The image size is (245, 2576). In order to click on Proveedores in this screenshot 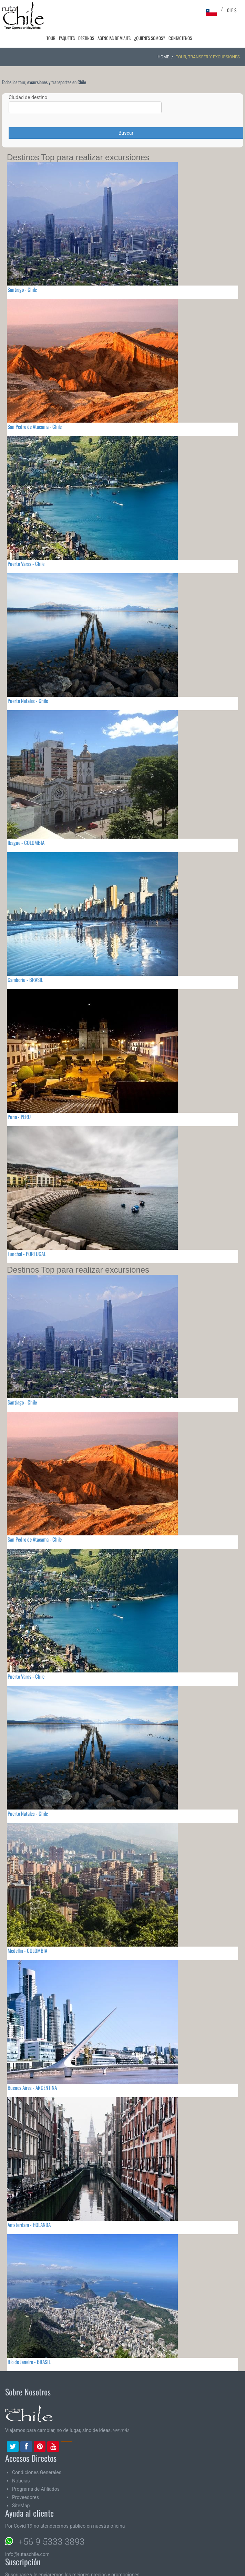, I will do `click(25, 2478)`.